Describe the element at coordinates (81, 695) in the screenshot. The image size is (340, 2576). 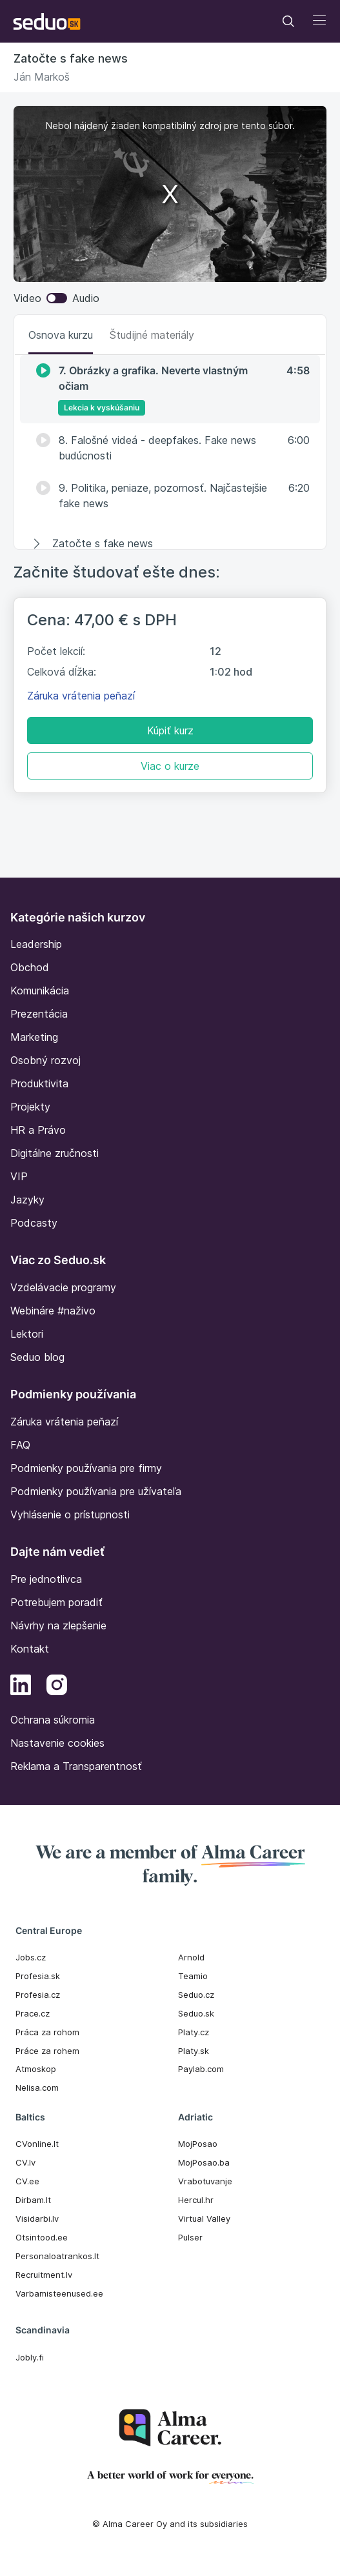
I see `Záruka vrátenia peňazí` at that location.